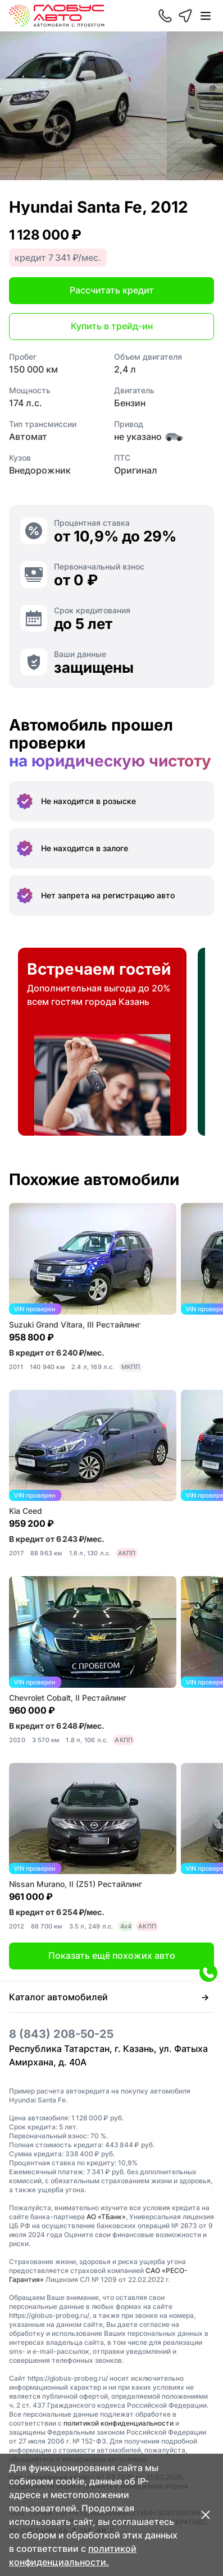 Image resolution: width=223 pixels, height=2576 pixels. What do you see at coordinates (118, 2423) in the screenshot?
I see `политикой конфиденциальности` at bounding box center [118, 2423].